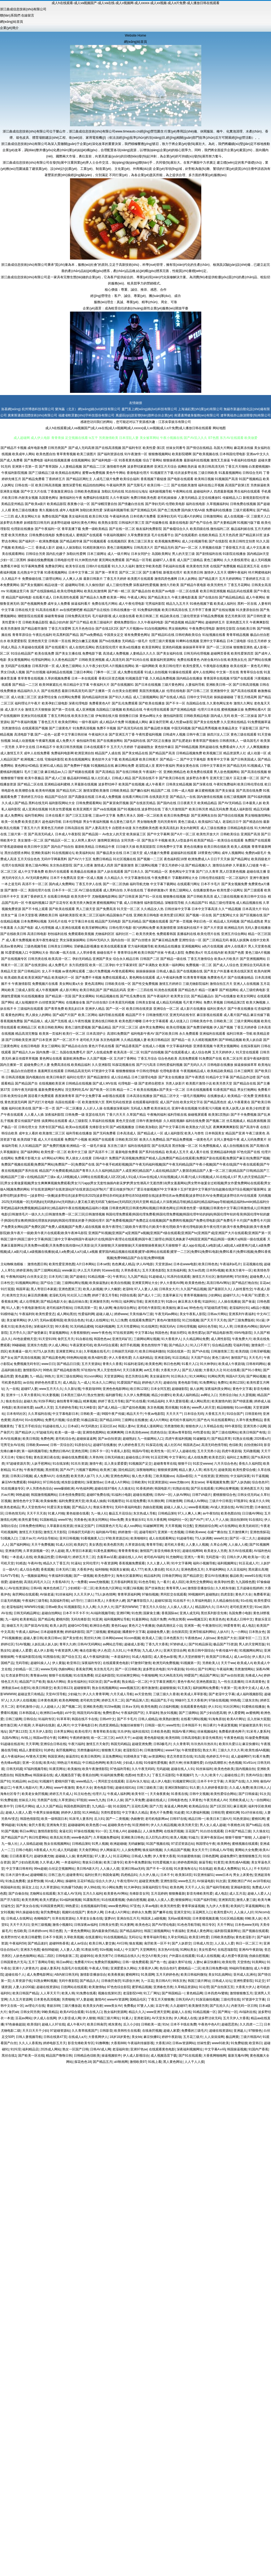 The height and width of the screenshot is (2576, 271). What do you see at coordinates (218, 1389) in the screenshot?
I see `深夜福利美女网站` at bounding box center [218, 1389].